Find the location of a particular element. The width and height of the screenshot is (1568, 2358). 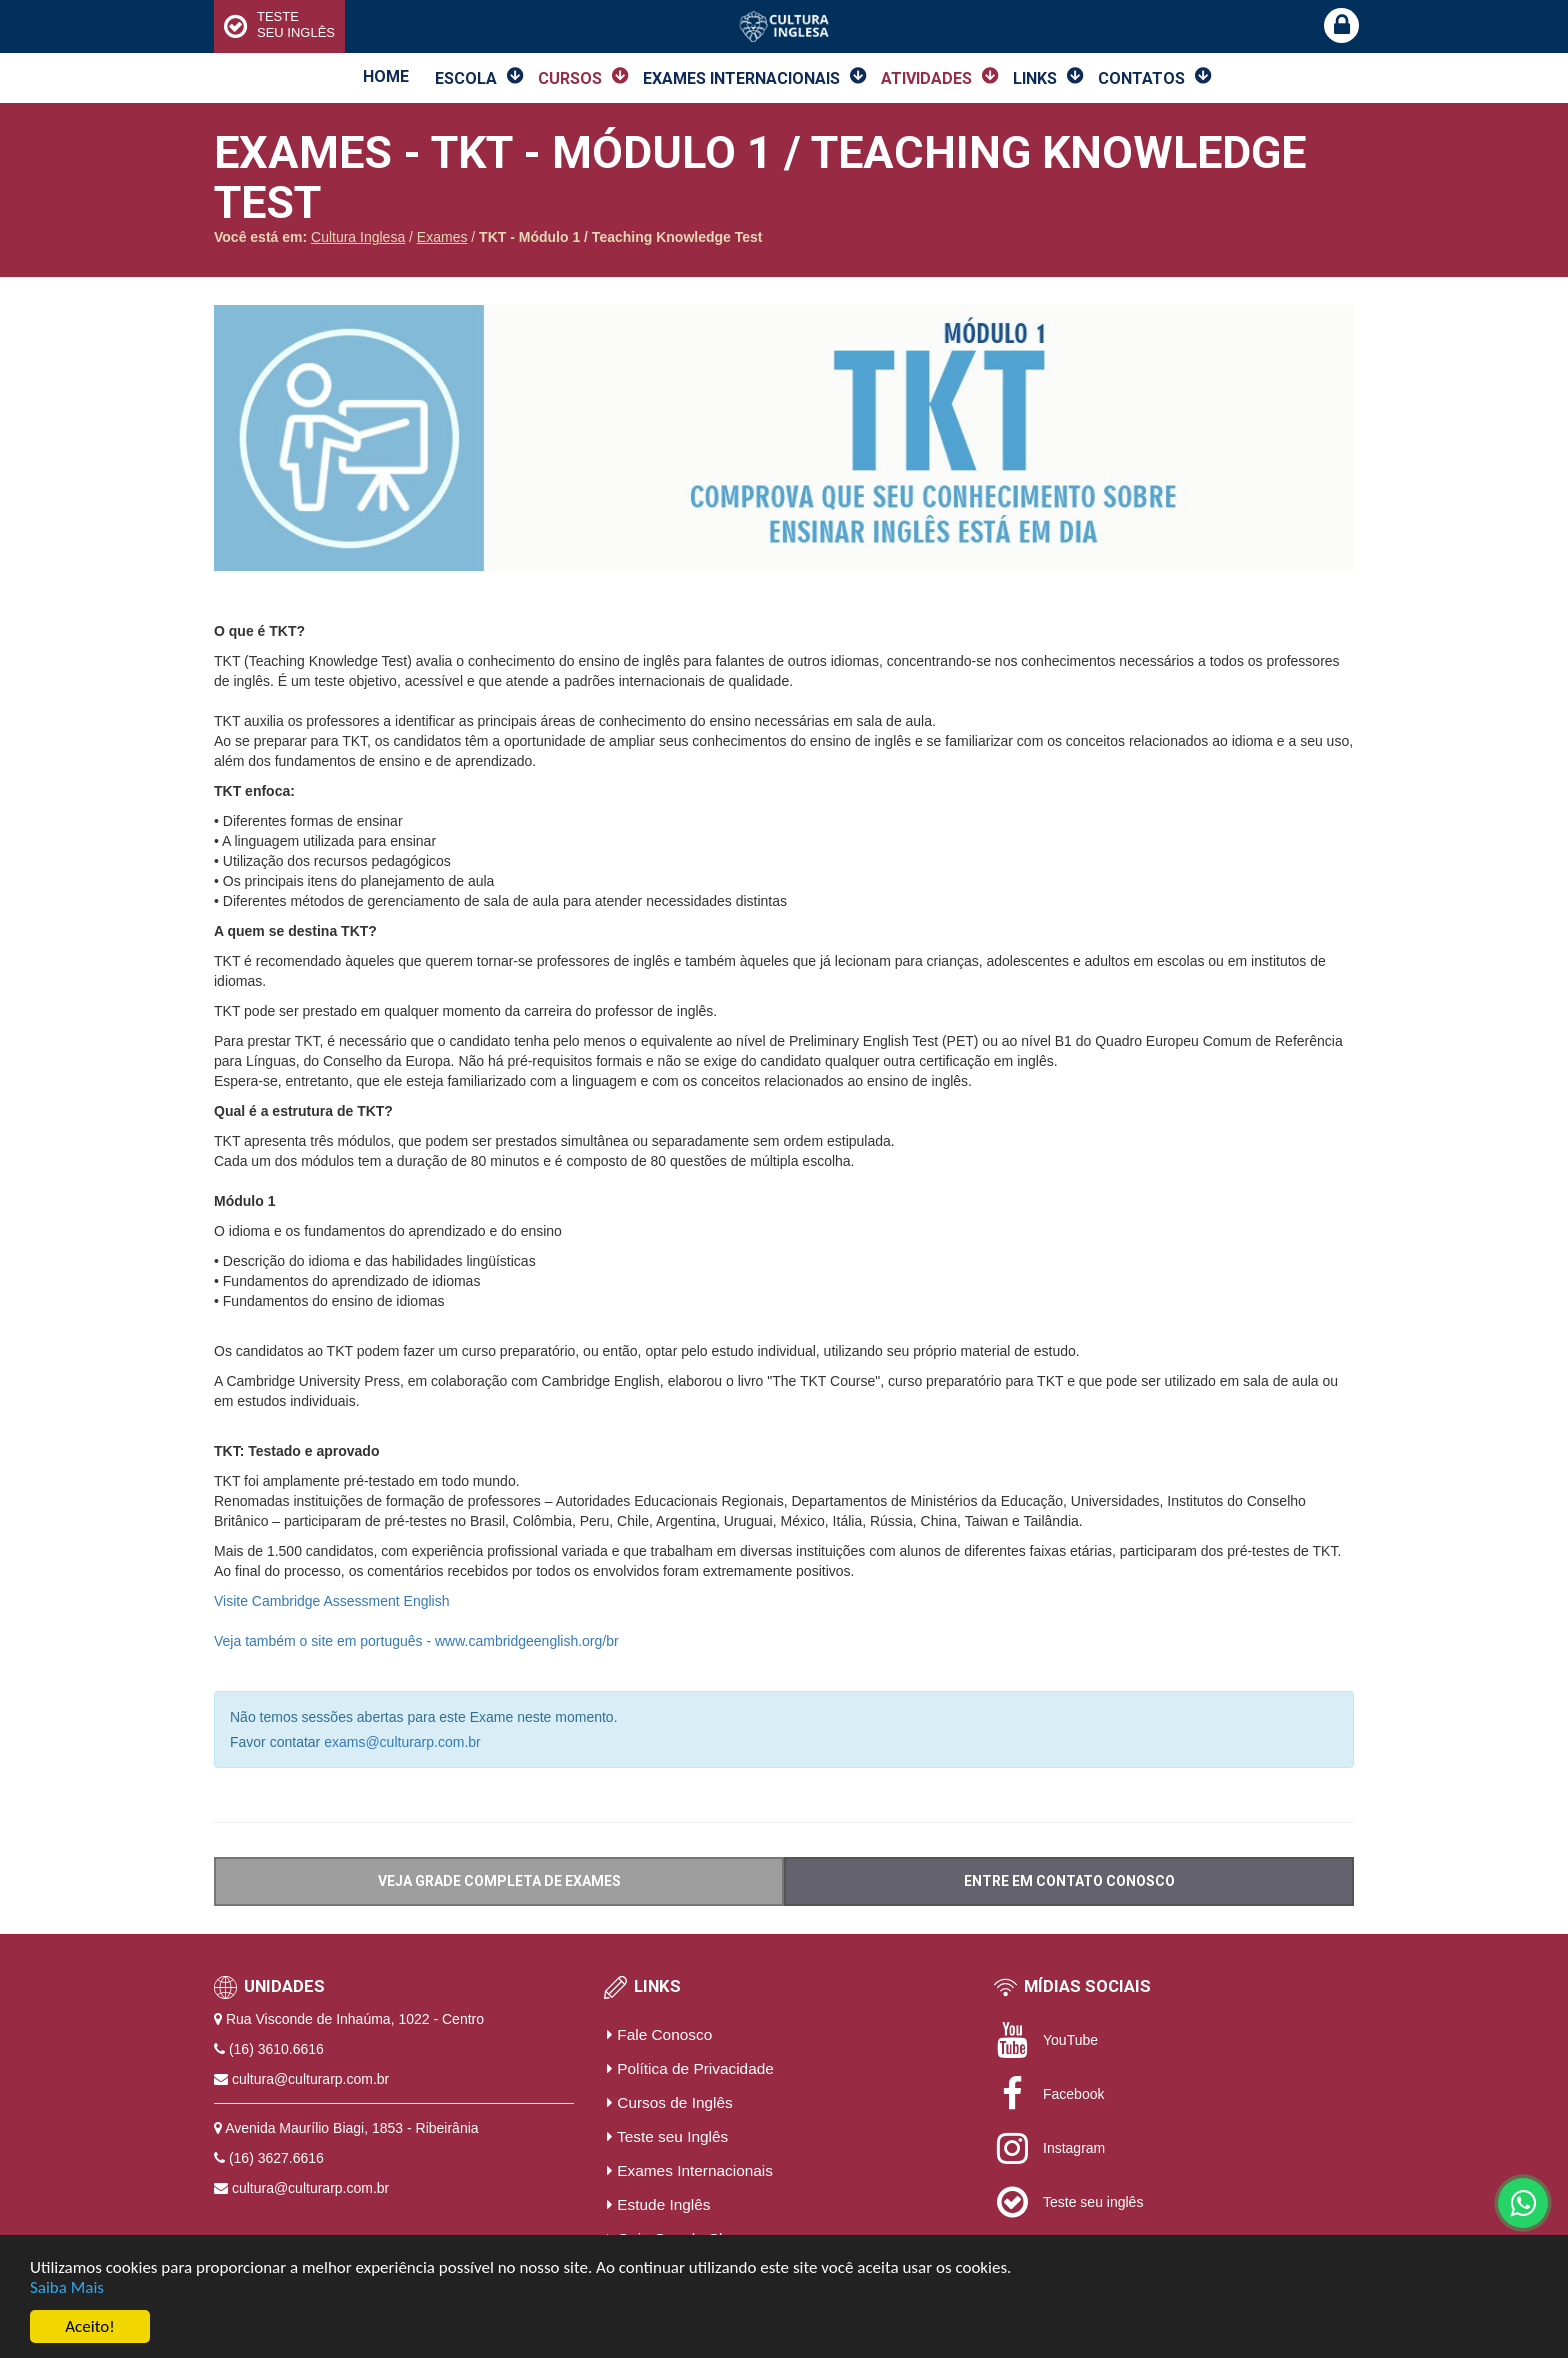

Visite Cambridge Assessment English is located at coordinates (332, 1601).